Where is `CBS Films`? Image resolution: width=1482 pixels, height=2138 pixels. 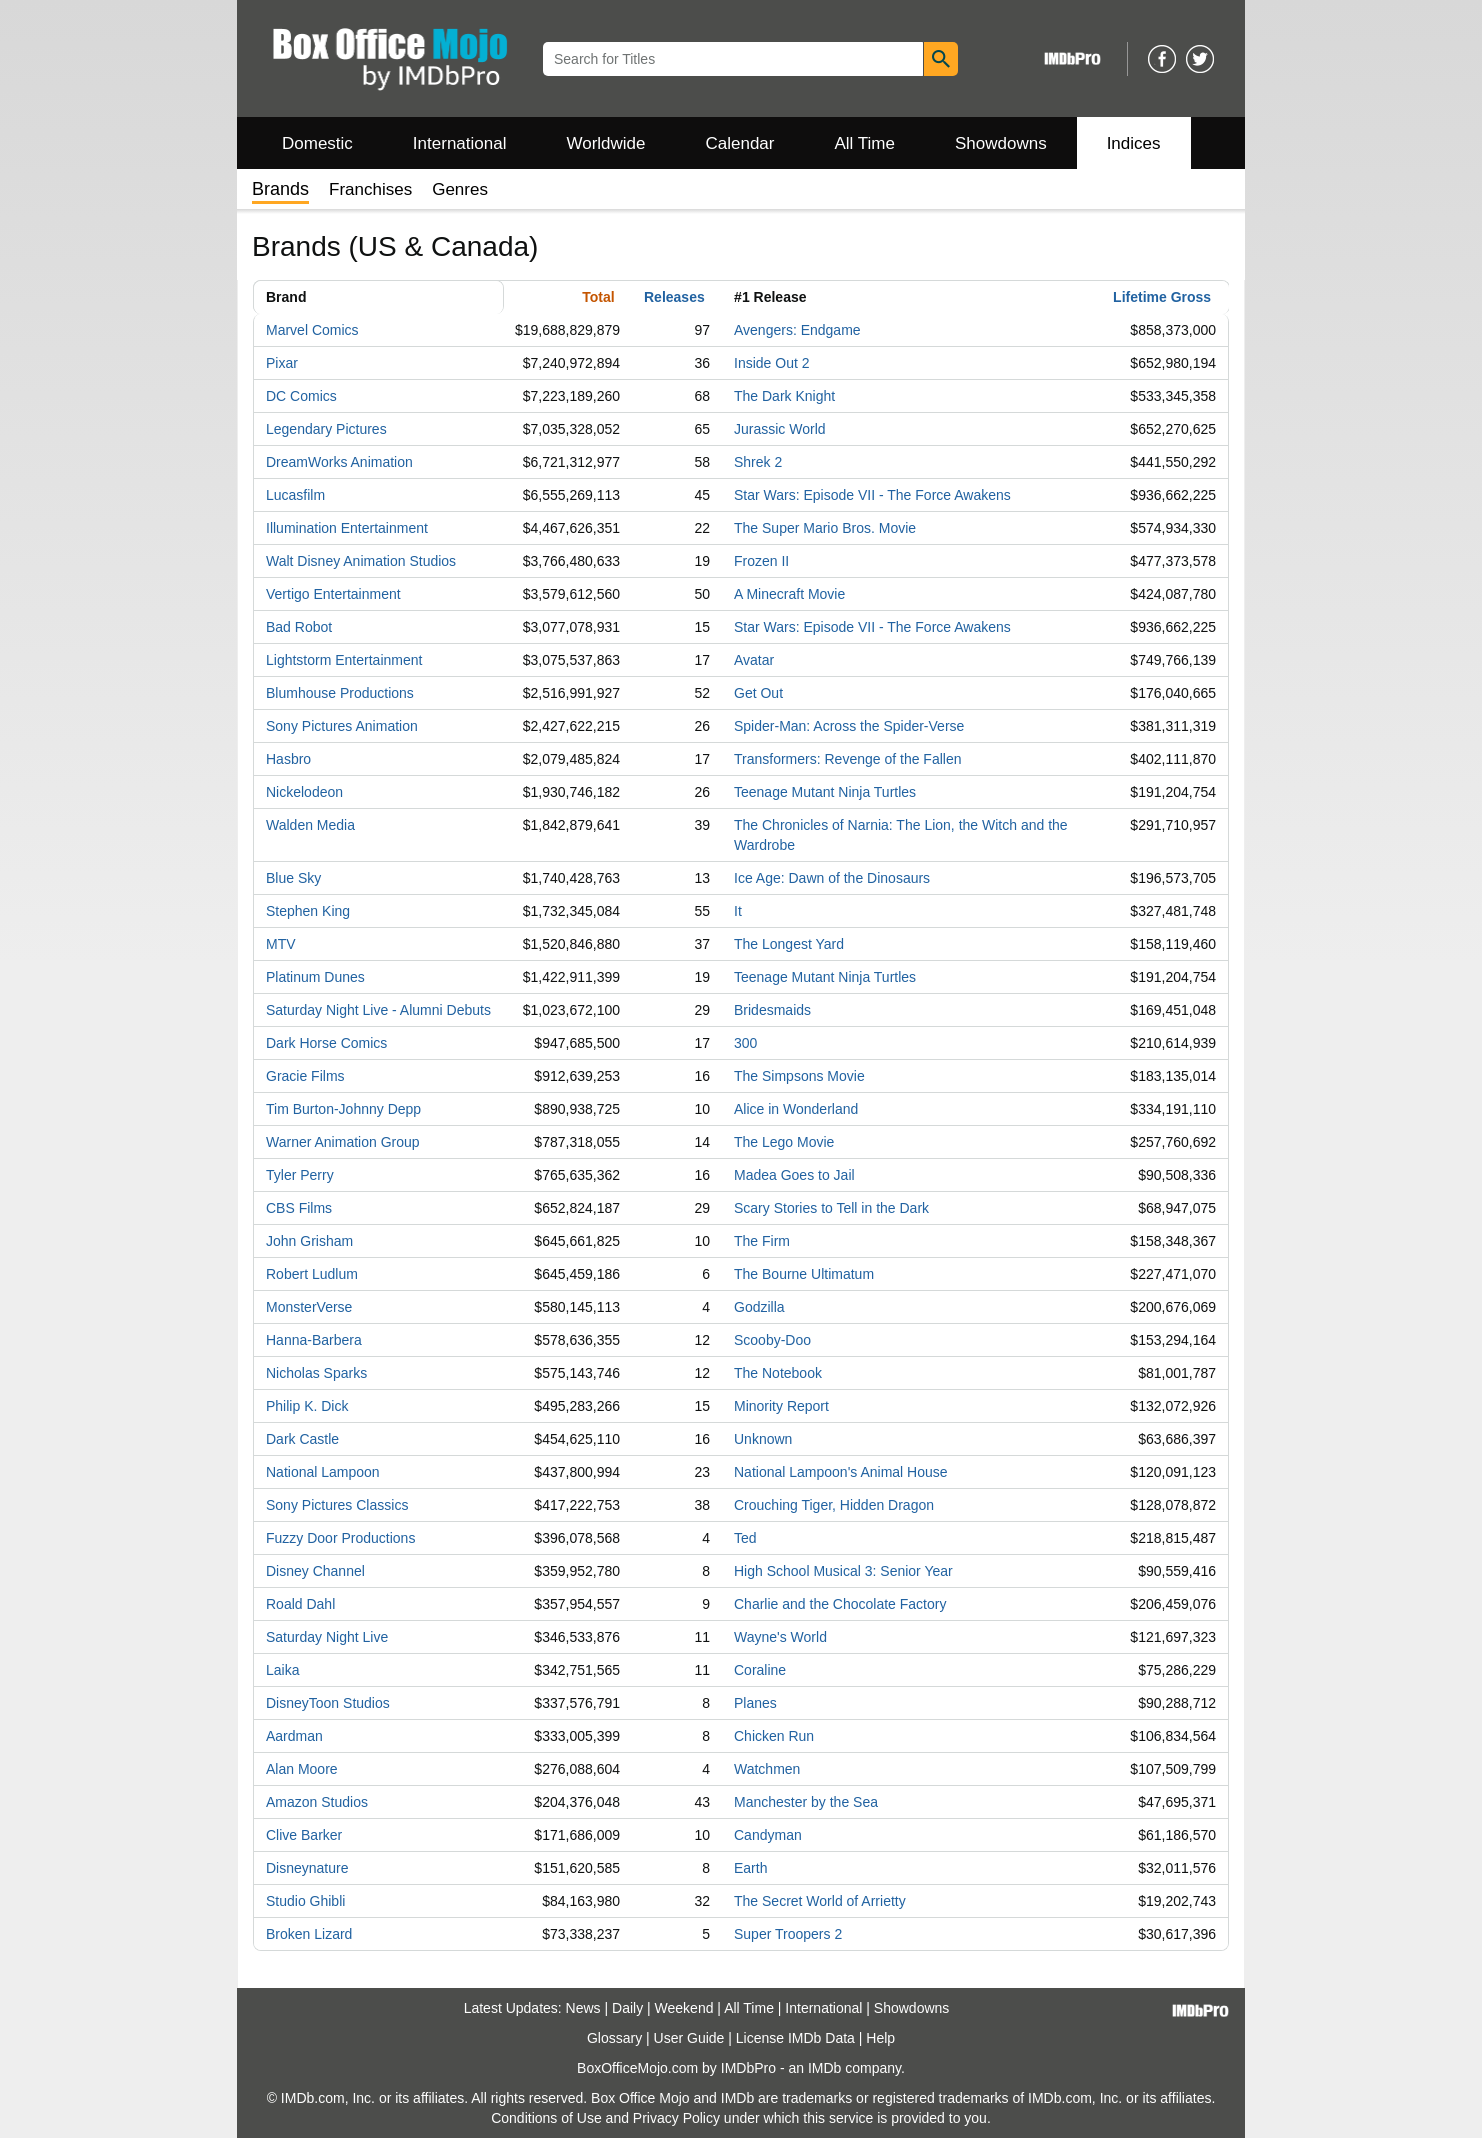
CBS Films is located at coordinates (299, 1208).